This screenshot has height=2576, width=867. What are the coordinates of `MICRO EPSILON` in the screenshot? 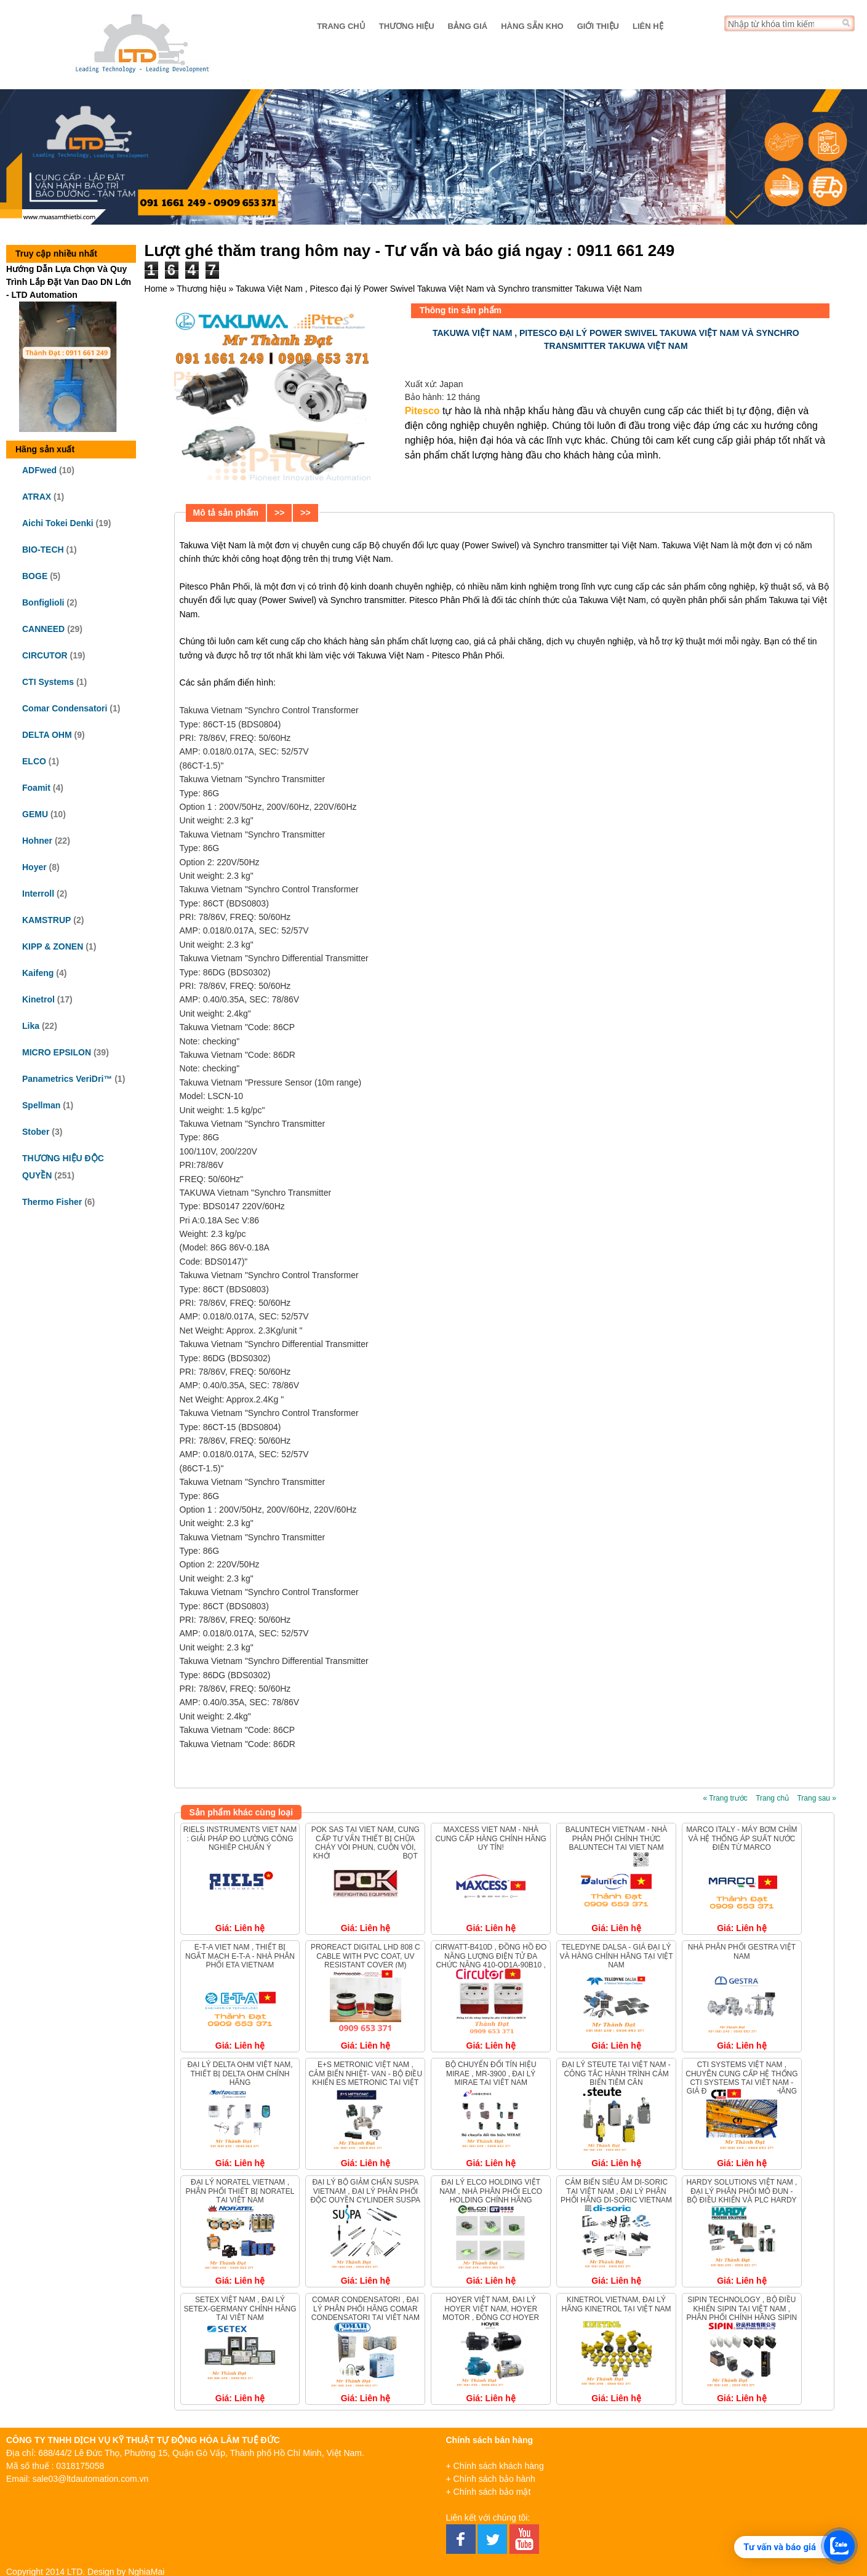 It's located at (56, 1052).